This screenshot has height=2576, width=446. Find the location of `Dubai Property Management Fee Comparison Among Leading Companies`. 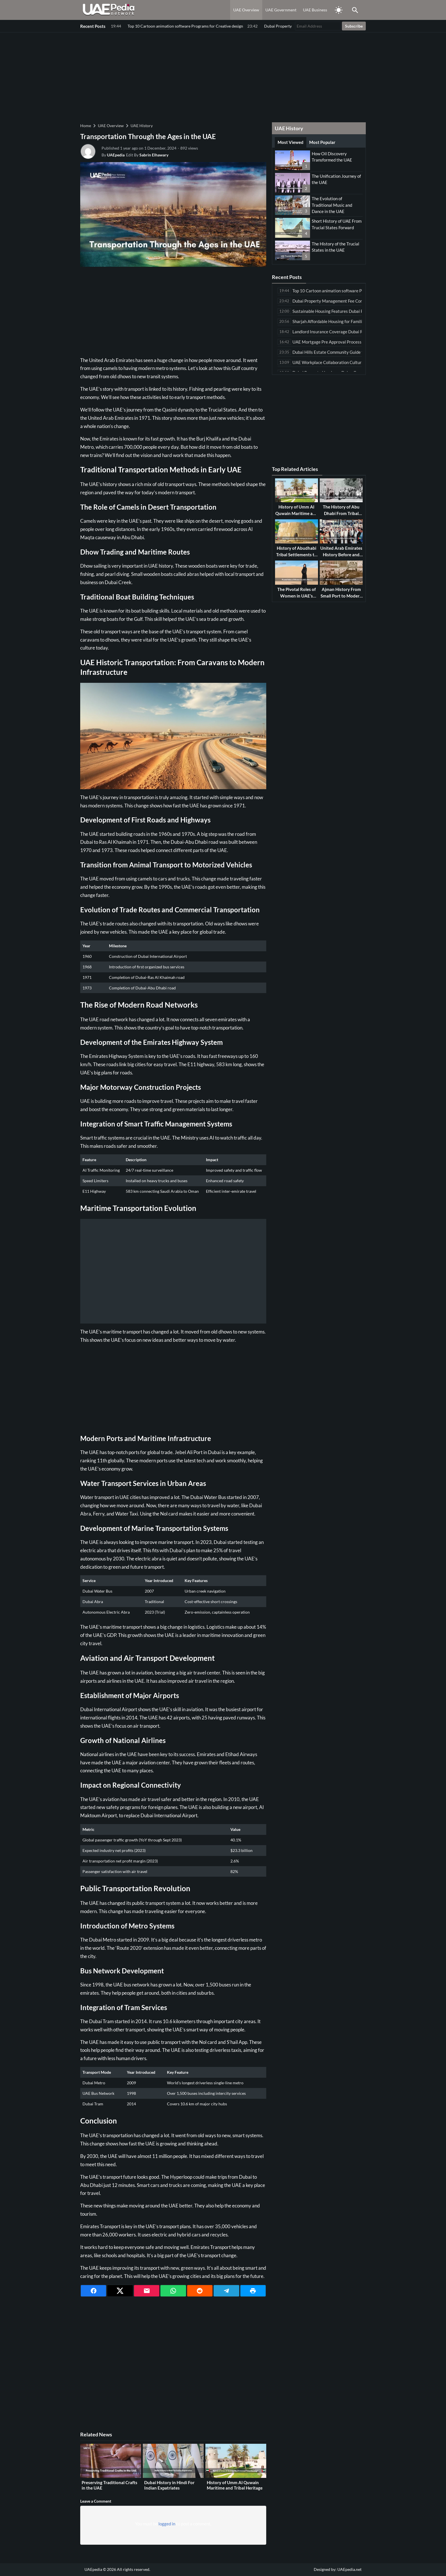

Dubai Property Management Fee Comparison Among Leading Companies is located at coordinates (179, 26).